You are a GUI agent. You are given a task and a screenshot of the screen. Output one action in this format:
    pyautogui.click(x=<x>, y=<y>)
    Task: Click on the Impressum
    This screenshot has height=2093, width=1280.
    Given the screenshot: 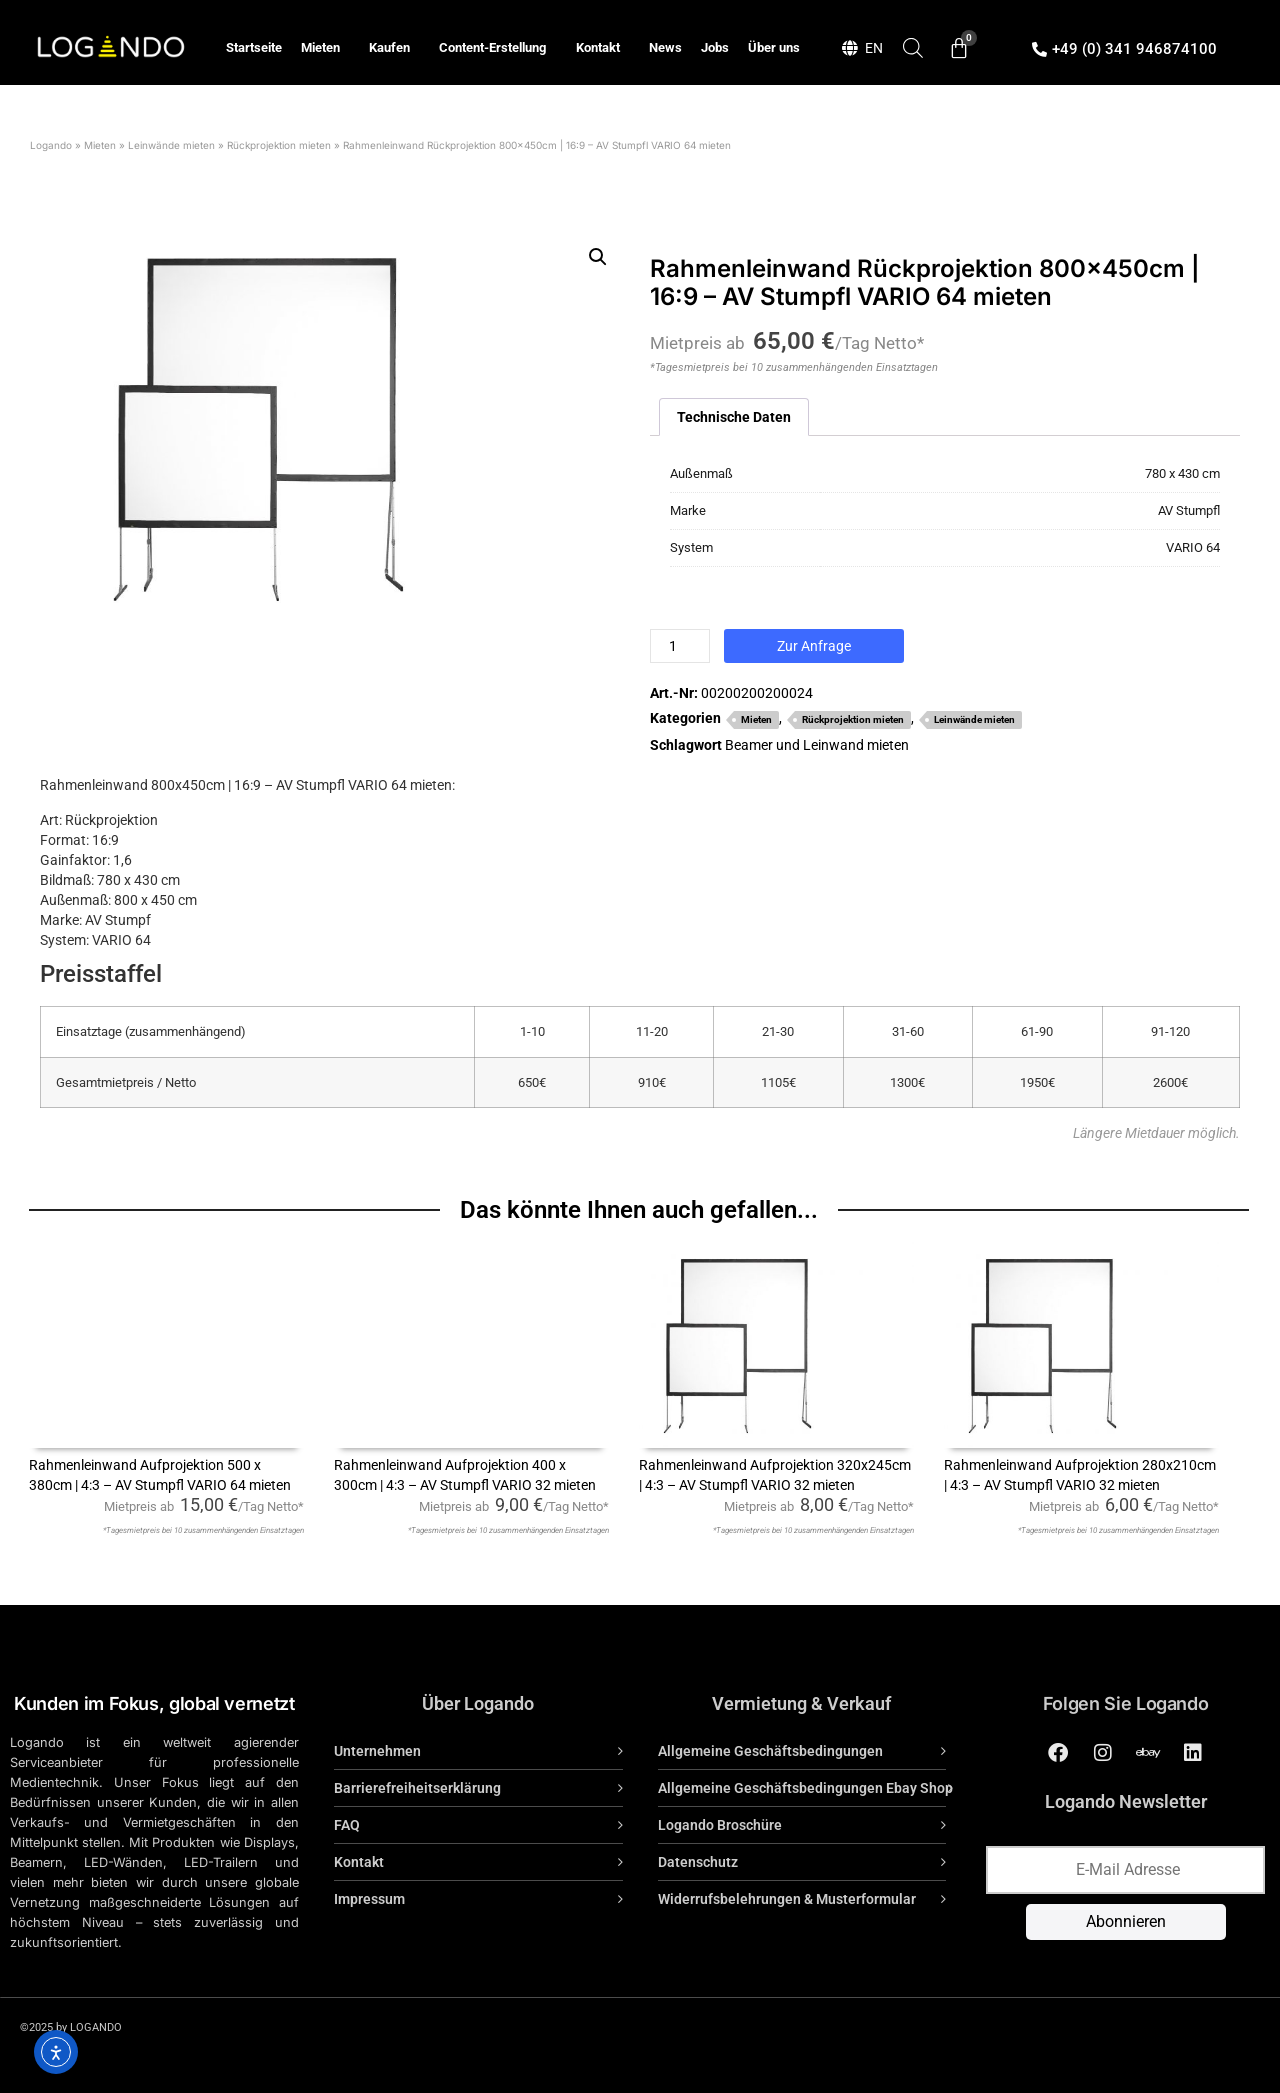 What is the action you would take?
    pyautogui.click(x=369, y=1899)
    